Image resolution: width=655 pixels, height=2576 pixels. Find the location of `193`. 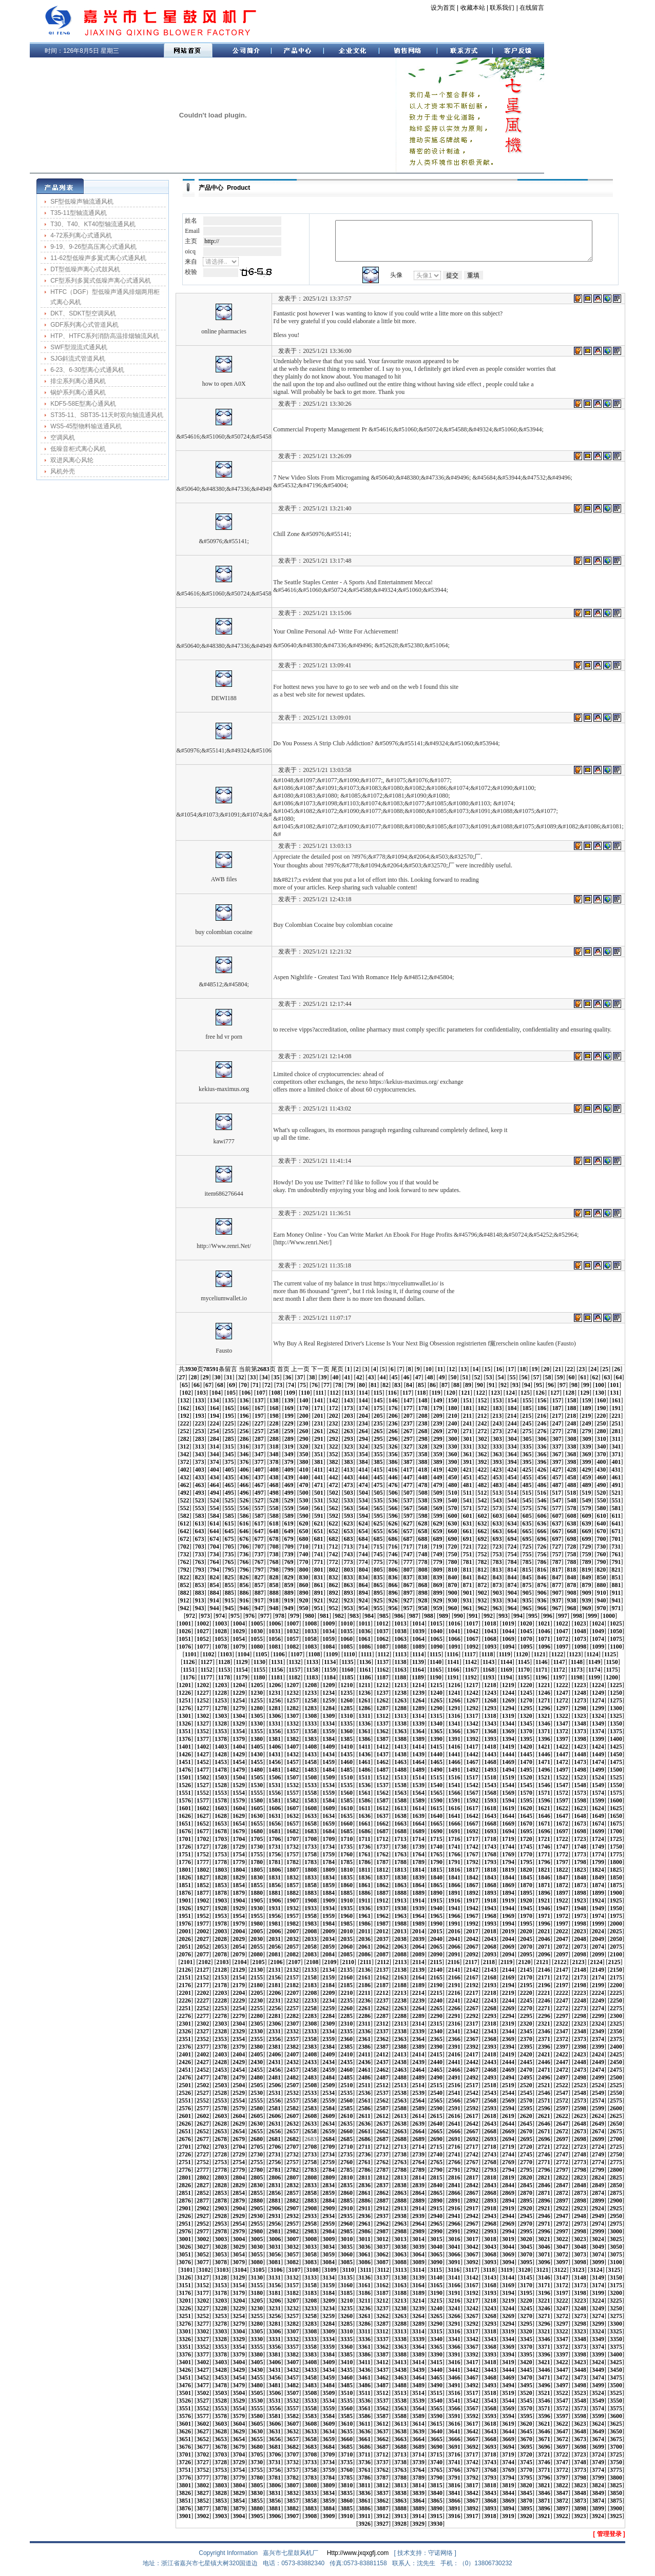

193 is located at coordinates (199, 1415).